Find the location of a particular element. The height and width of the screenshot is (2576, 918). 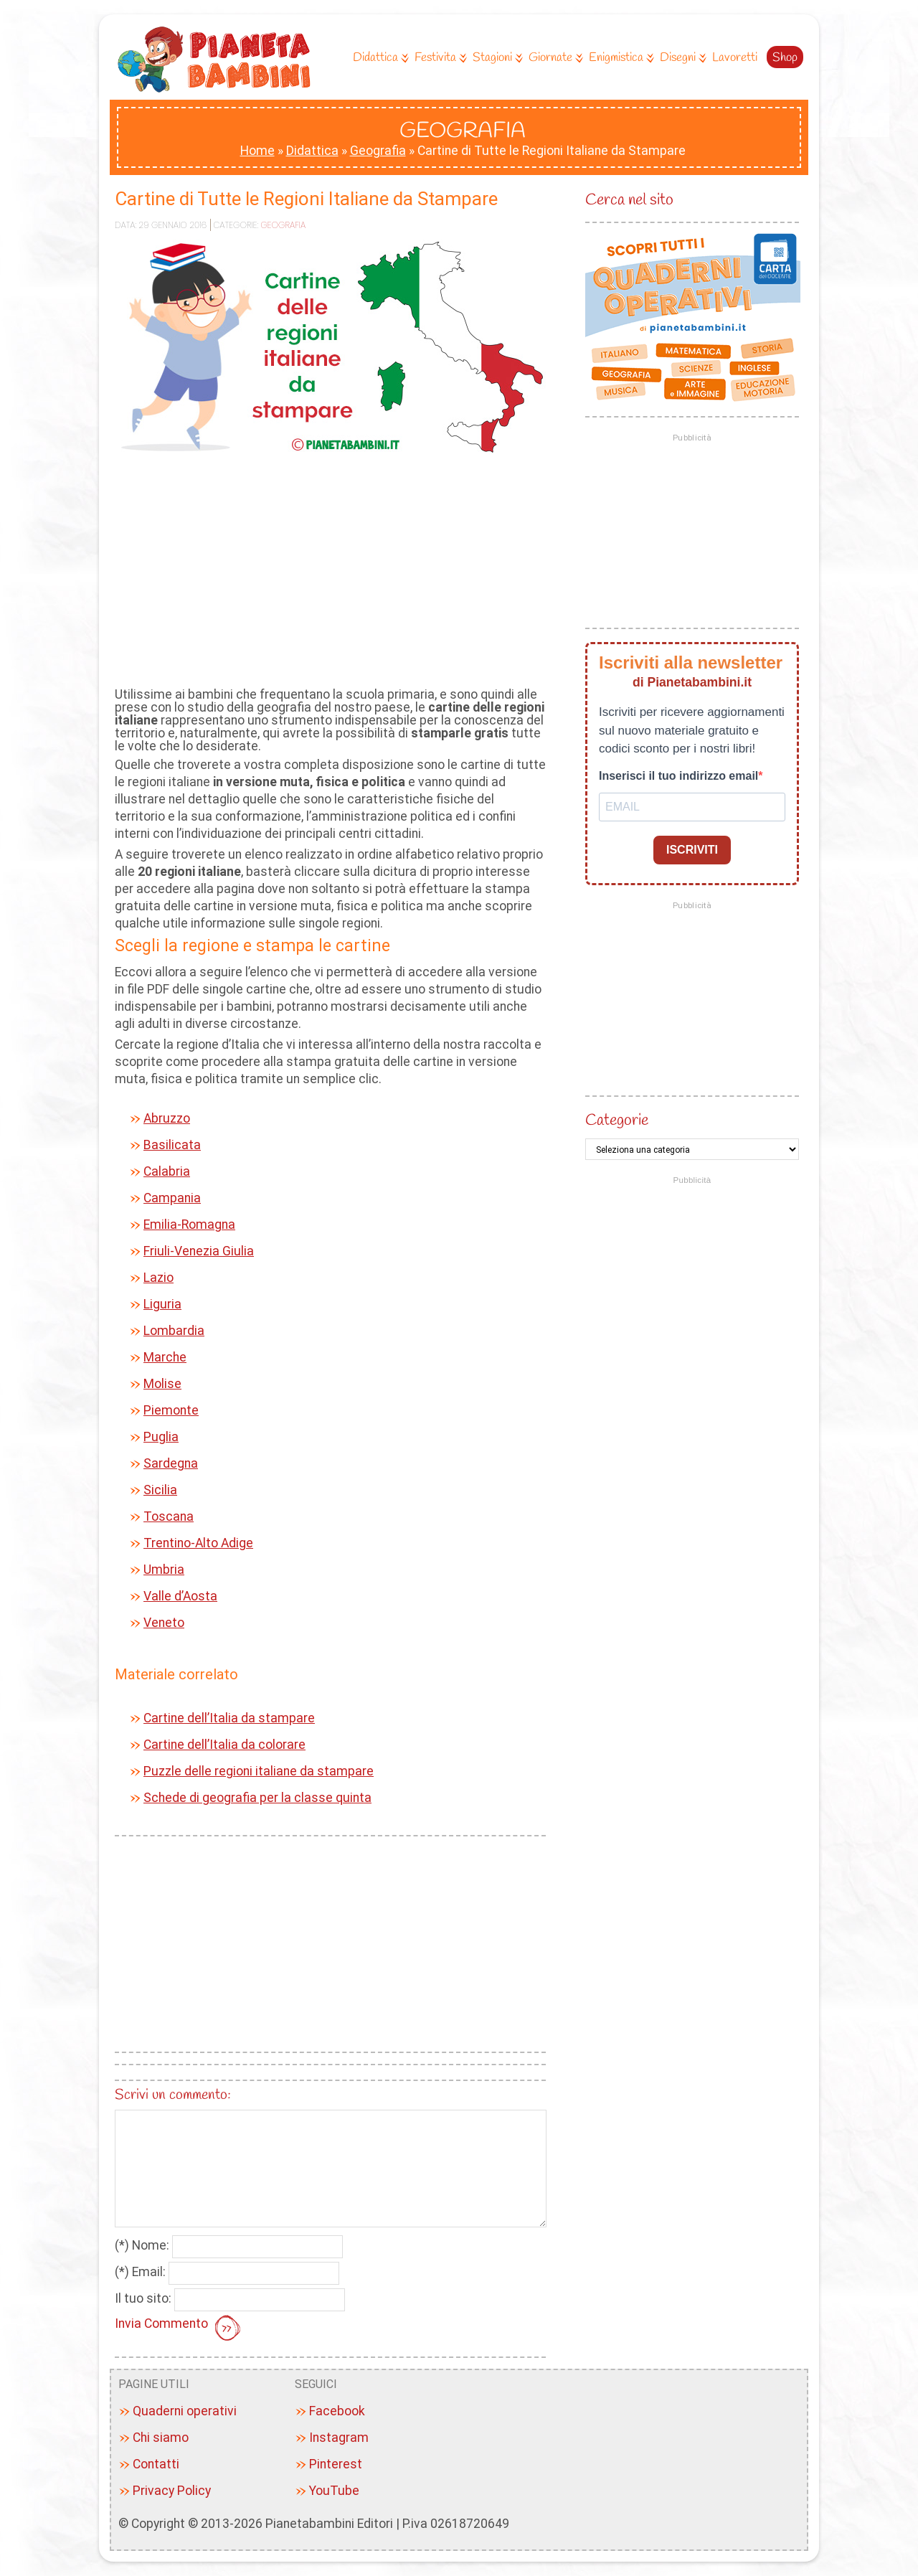

Enigmistica is located at coordinates (619, 57).